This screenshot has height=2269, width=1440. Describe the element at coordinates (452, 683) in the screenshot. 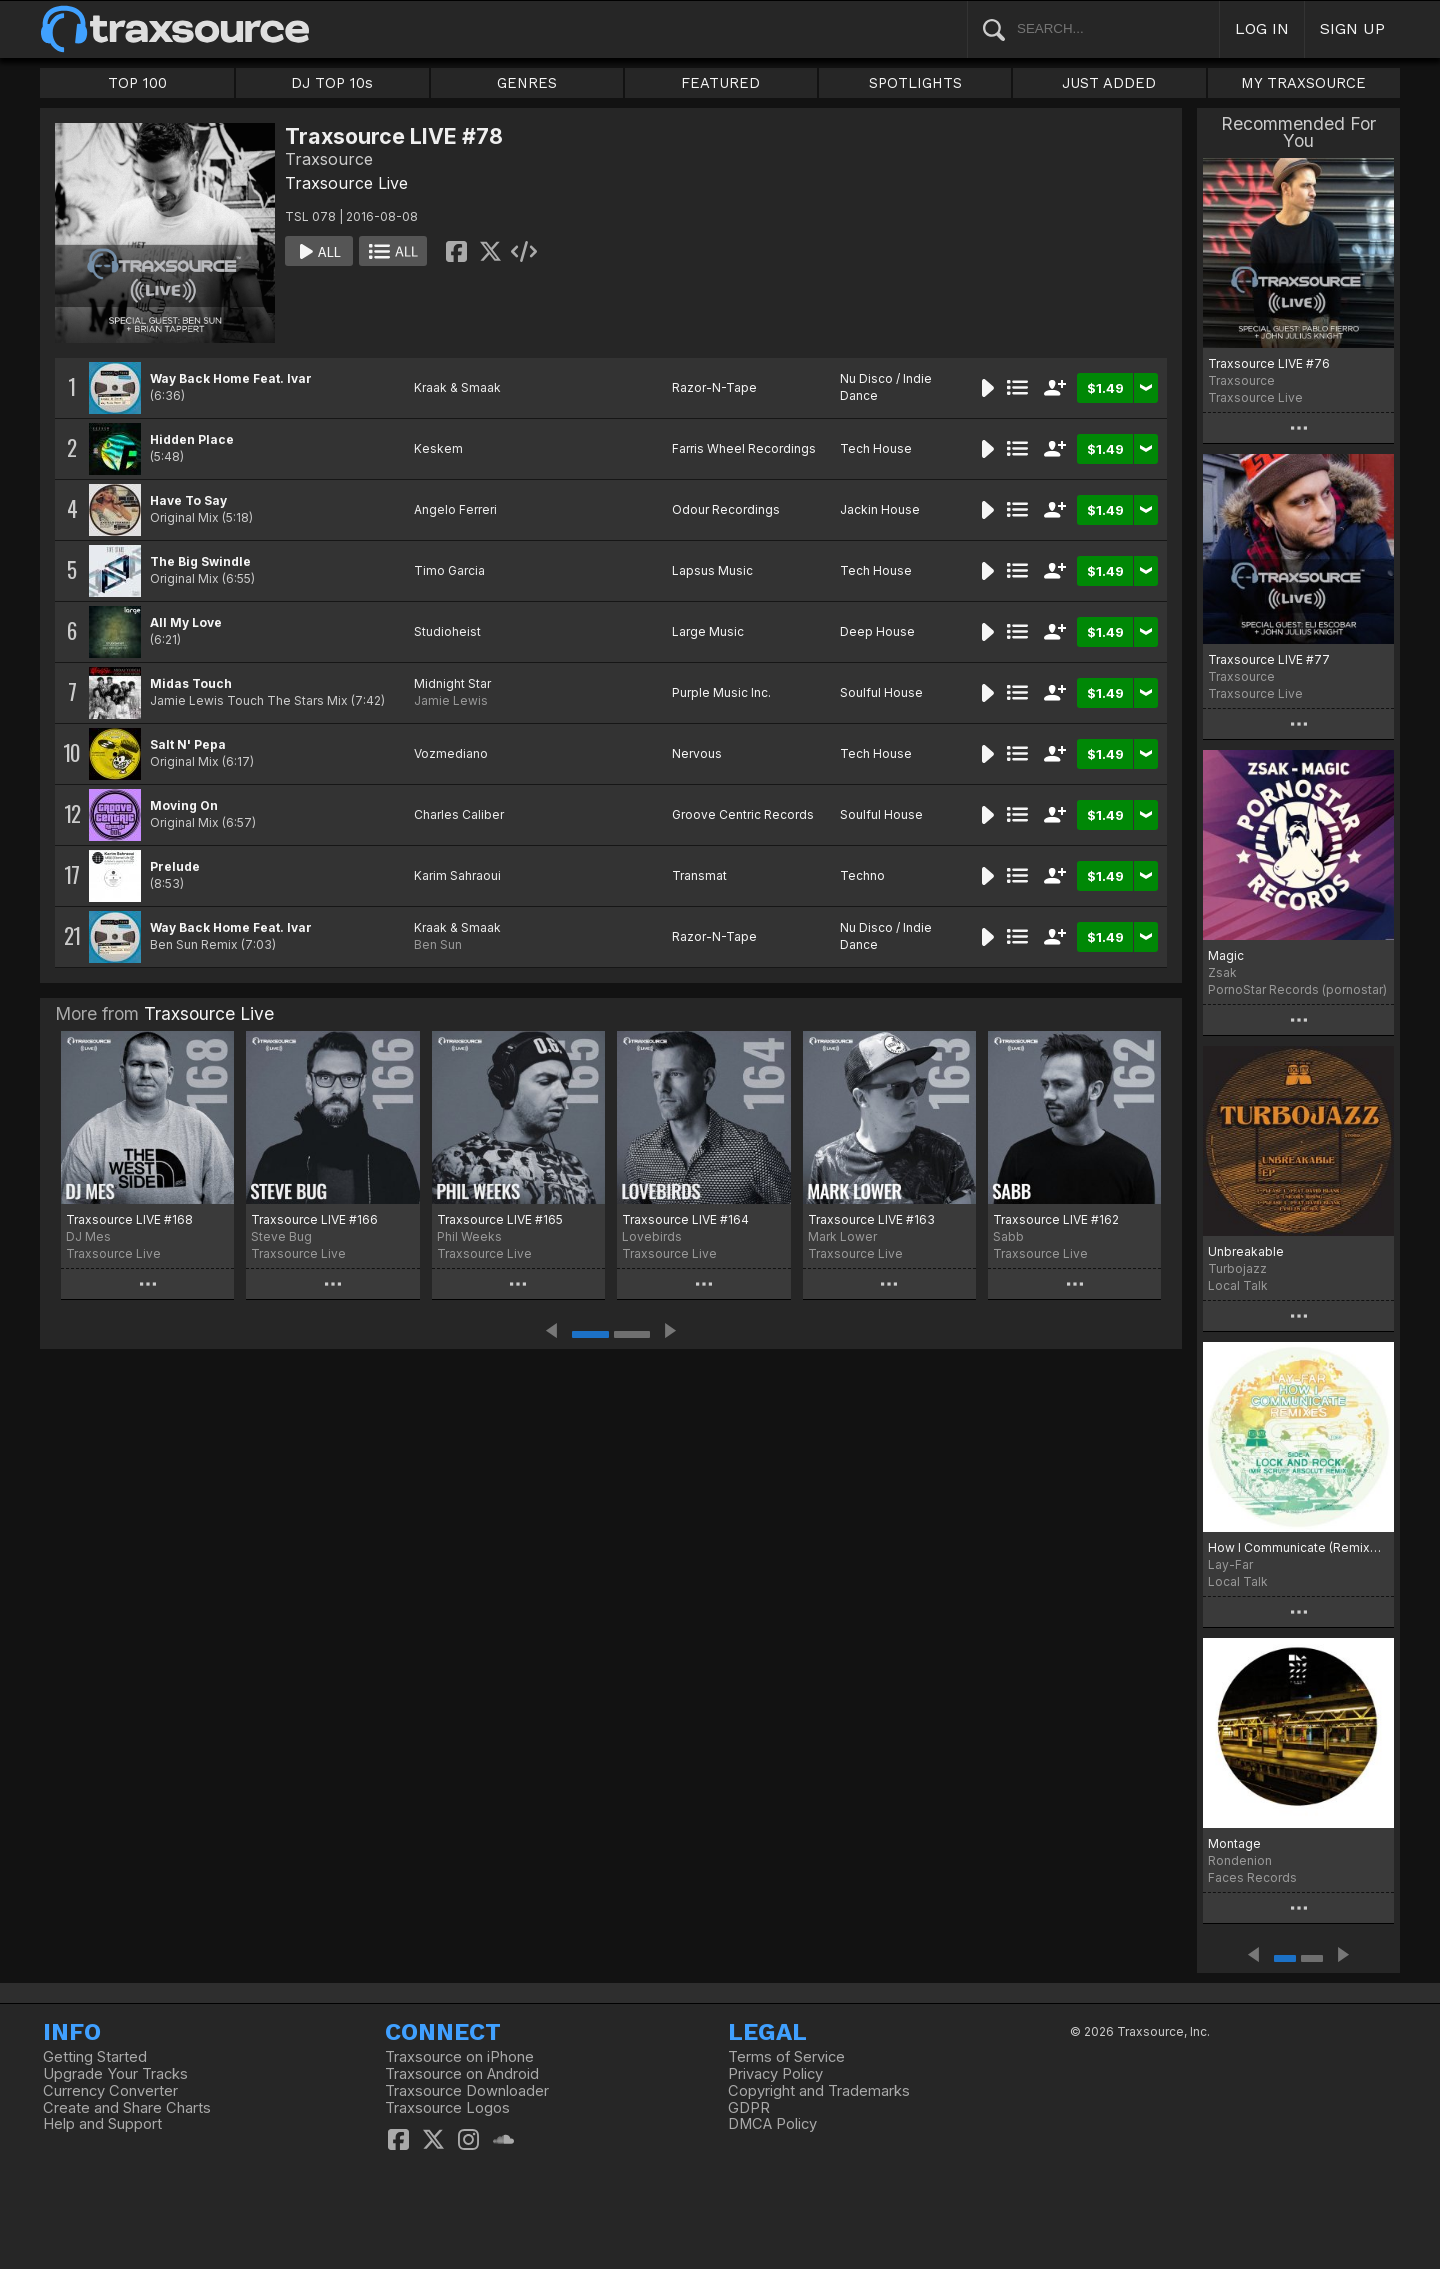

I see `Midnight Star` at that location.